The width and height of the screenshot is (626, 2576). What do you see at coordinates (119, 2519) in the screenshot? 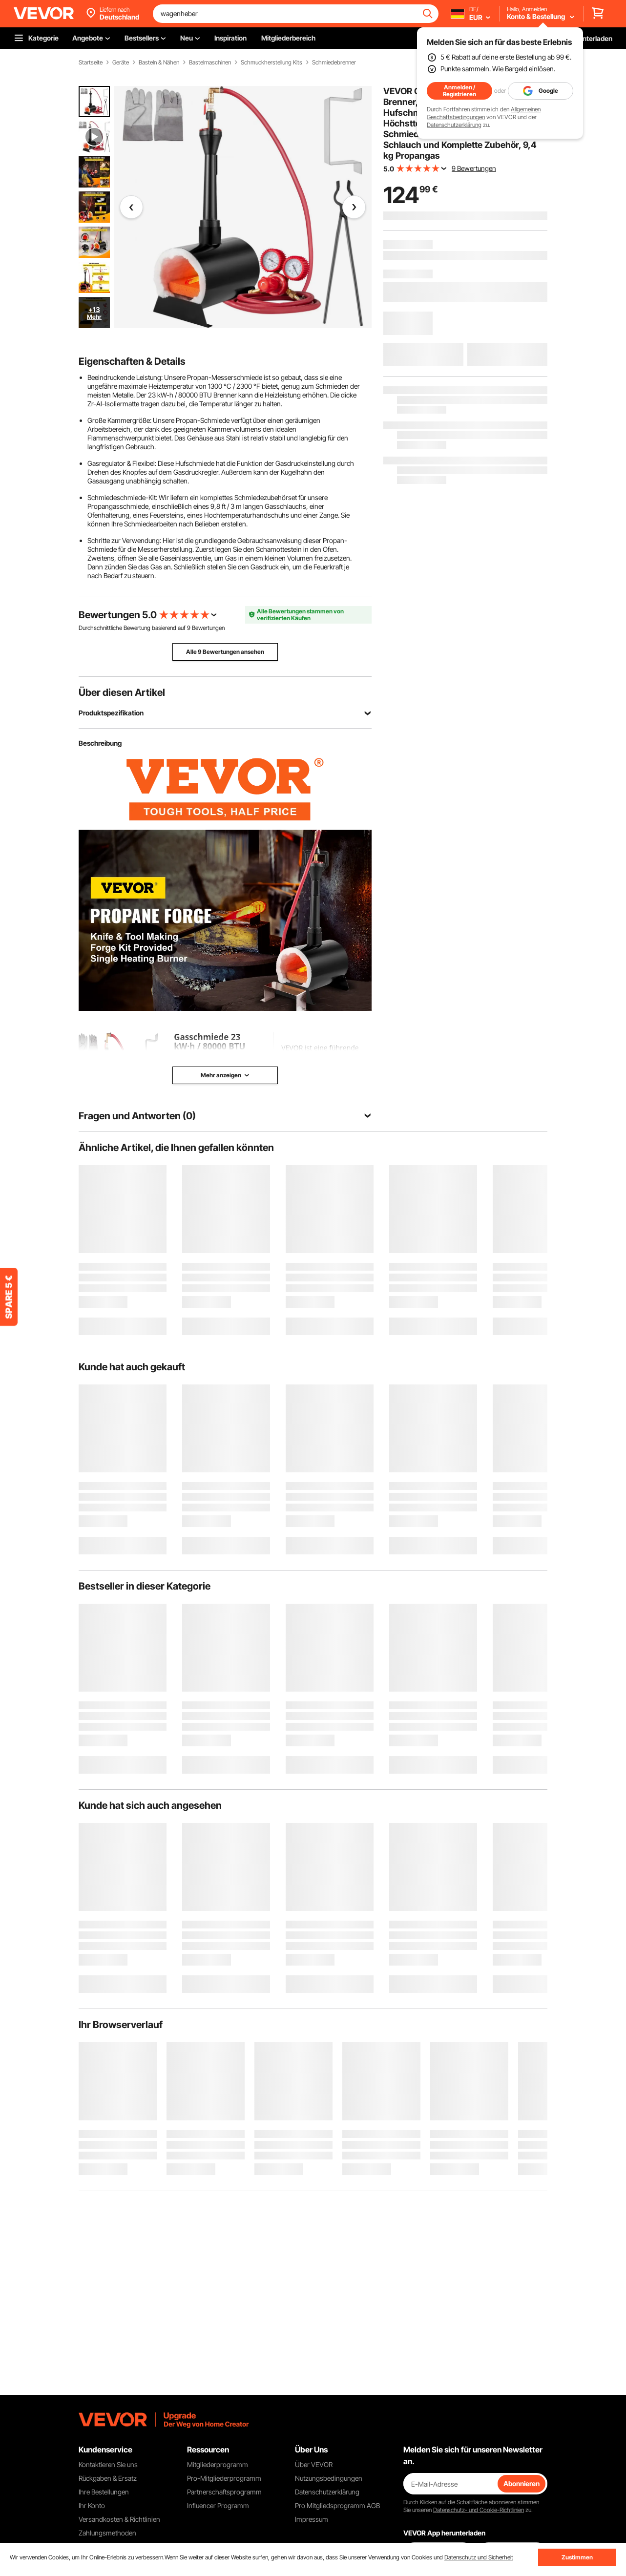
I see `Versandkosten & Richtlinien` at bounding box center [119, 2519].